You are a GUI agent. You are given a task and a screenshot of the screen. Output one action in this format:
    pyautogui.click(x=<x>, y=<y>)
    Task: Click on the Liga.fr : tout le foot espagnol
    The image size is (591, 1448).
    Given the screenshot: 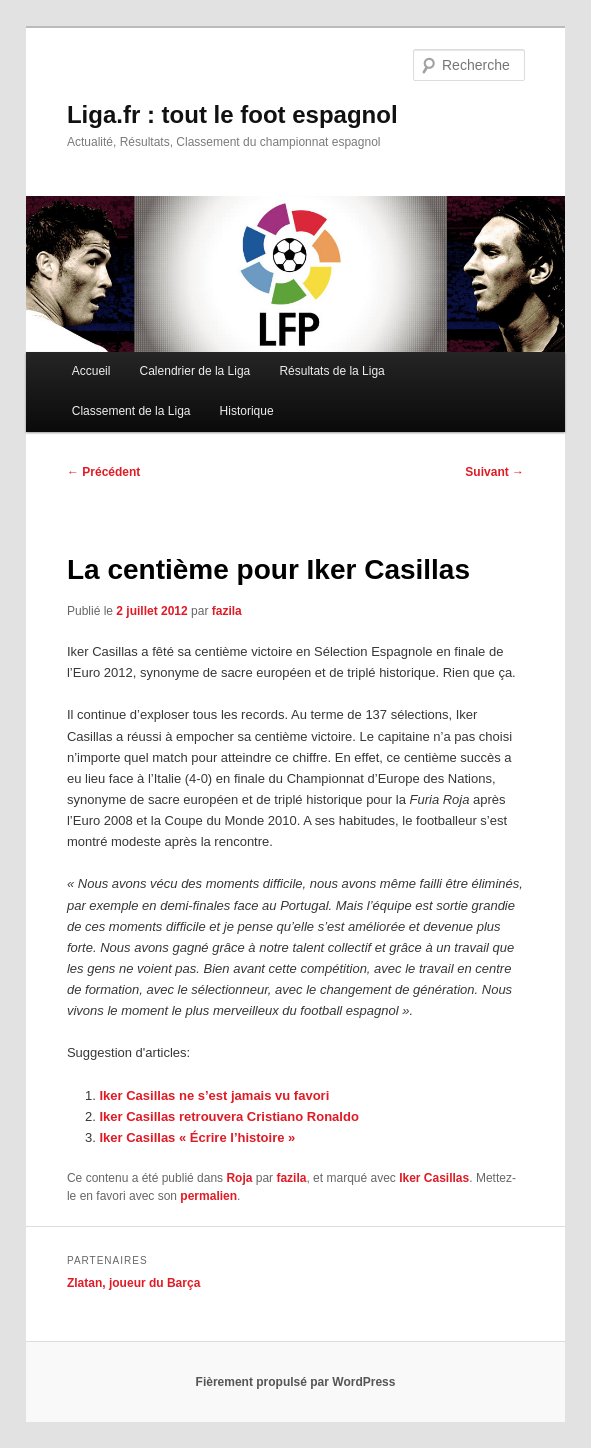 What is the action you would take?
    pyautogui.click(x=232, y=114)
    